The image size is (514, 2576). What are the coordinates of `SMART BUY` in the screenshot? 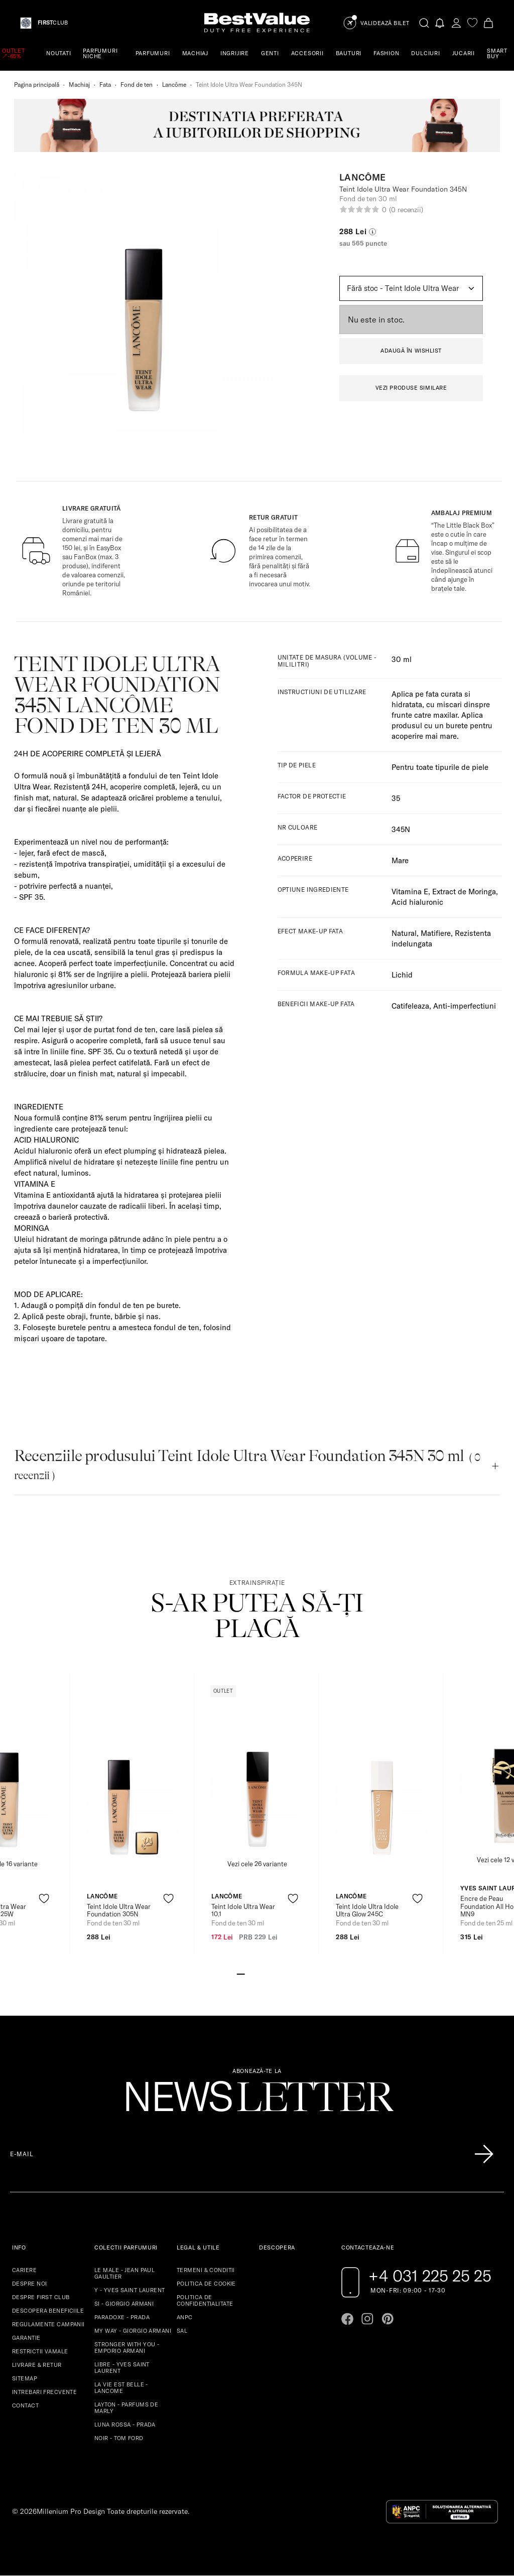 It's located at (497, 53).